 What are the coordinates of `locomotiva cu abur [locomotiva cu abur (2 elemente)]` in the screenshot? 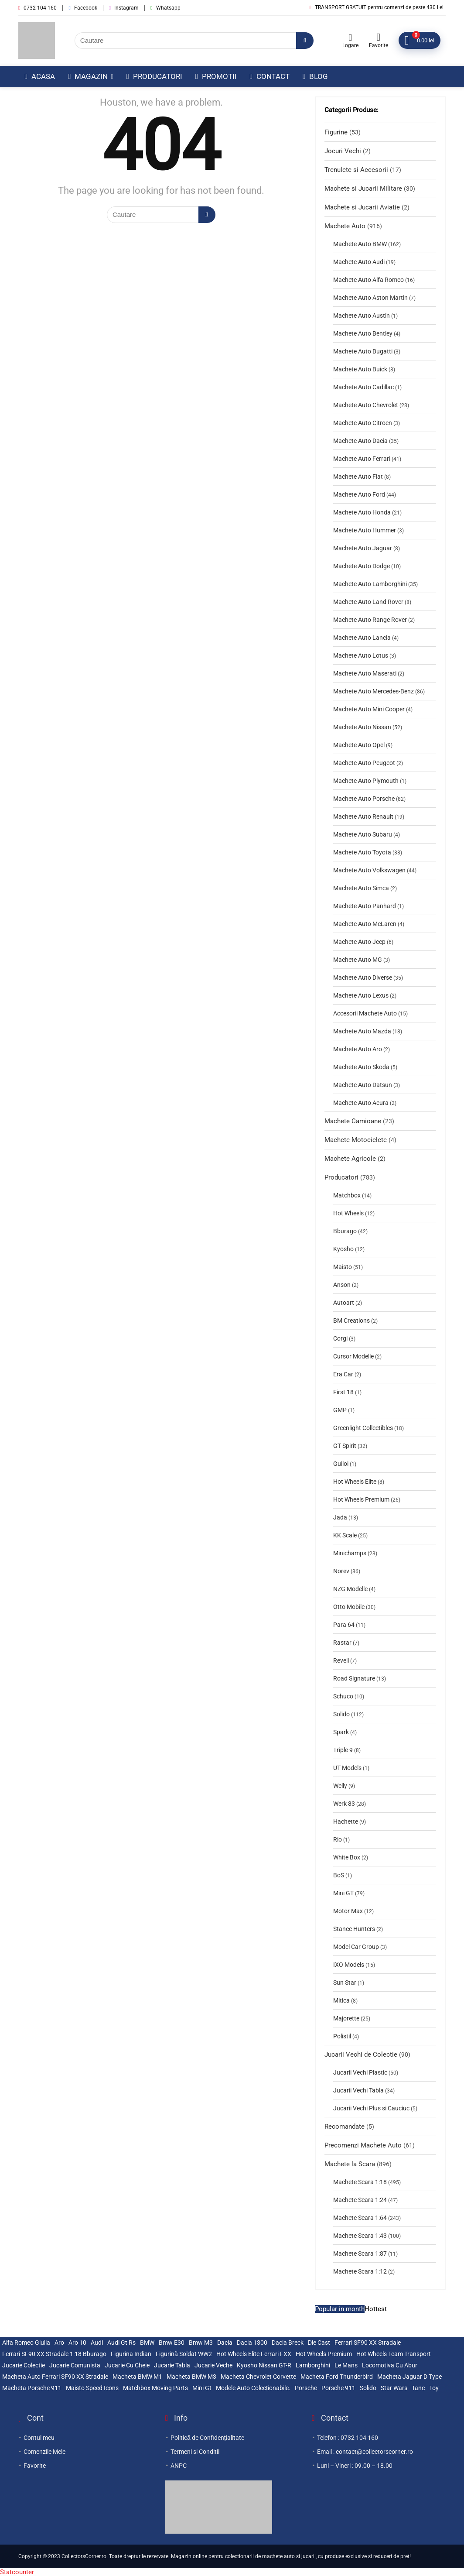 It's located at (389, 2365).